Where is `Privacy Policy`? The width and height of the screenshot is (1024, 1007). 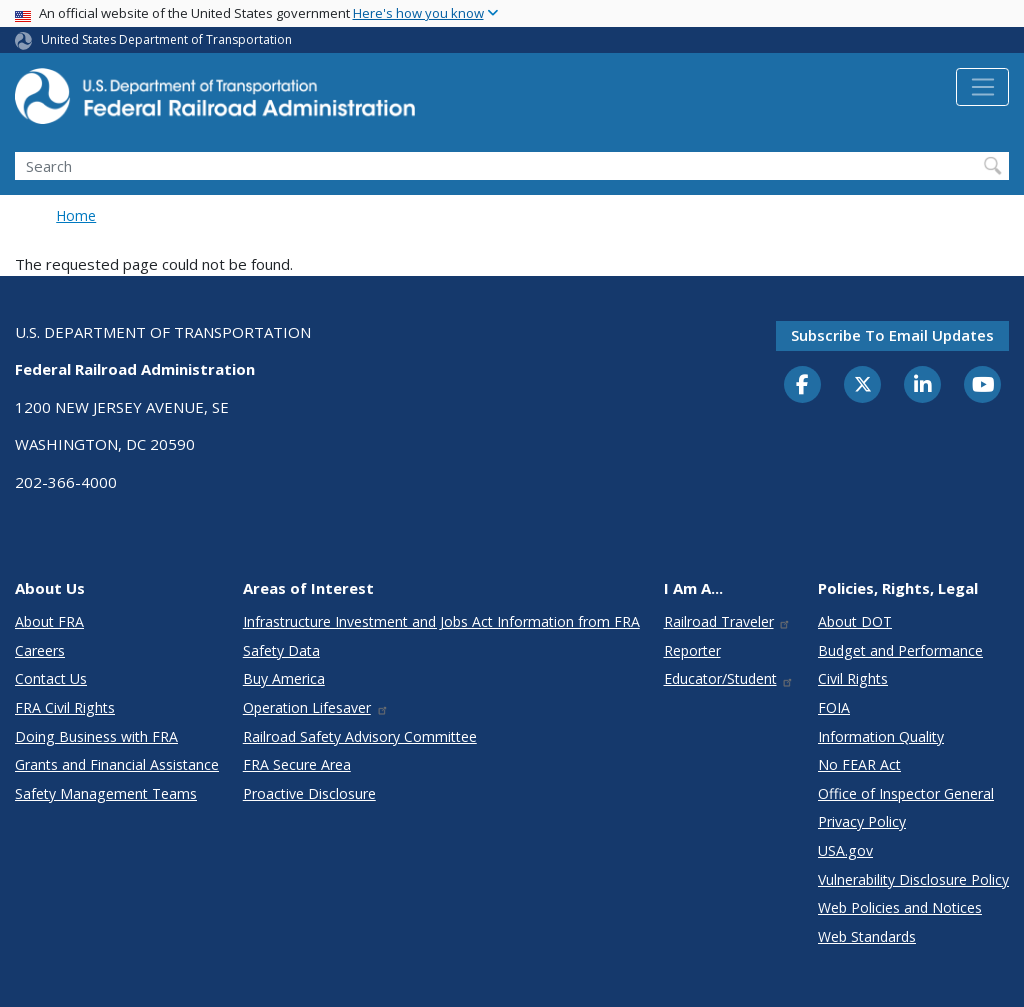 Privacy Policy is located at coordinates (862, 821).